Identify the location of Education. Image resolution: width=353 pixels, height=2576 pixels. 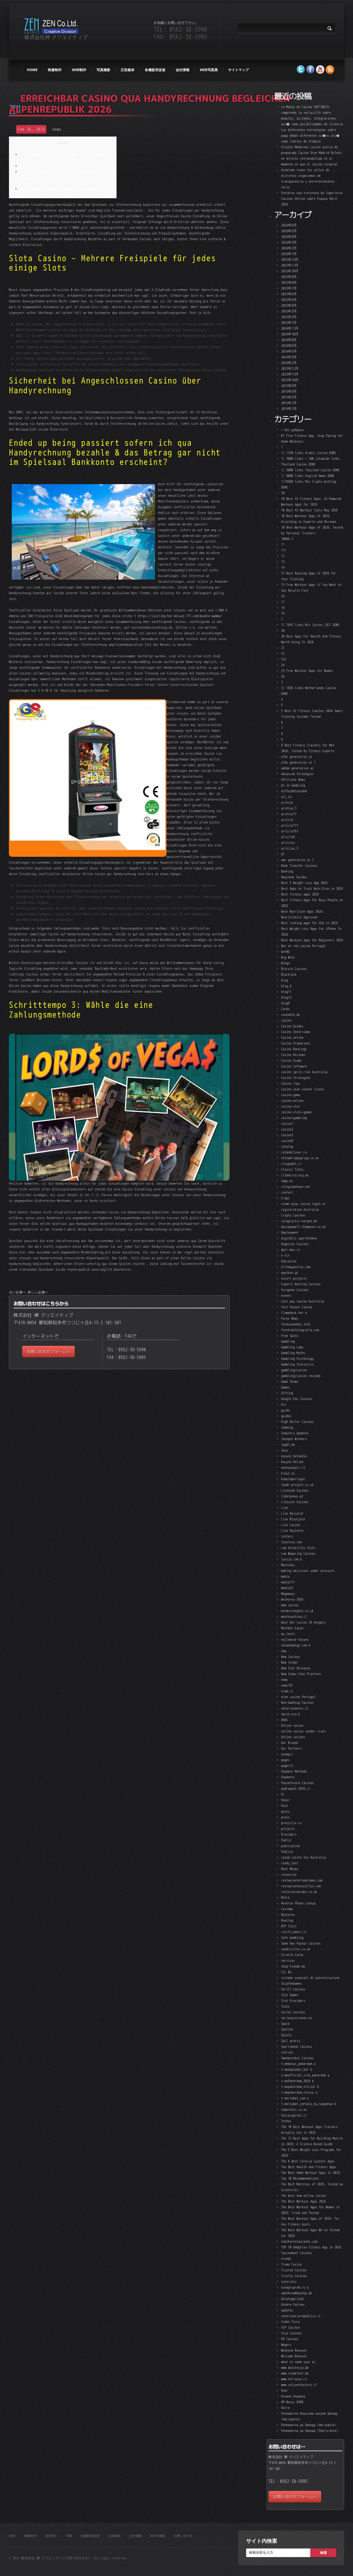
(289, 1261).